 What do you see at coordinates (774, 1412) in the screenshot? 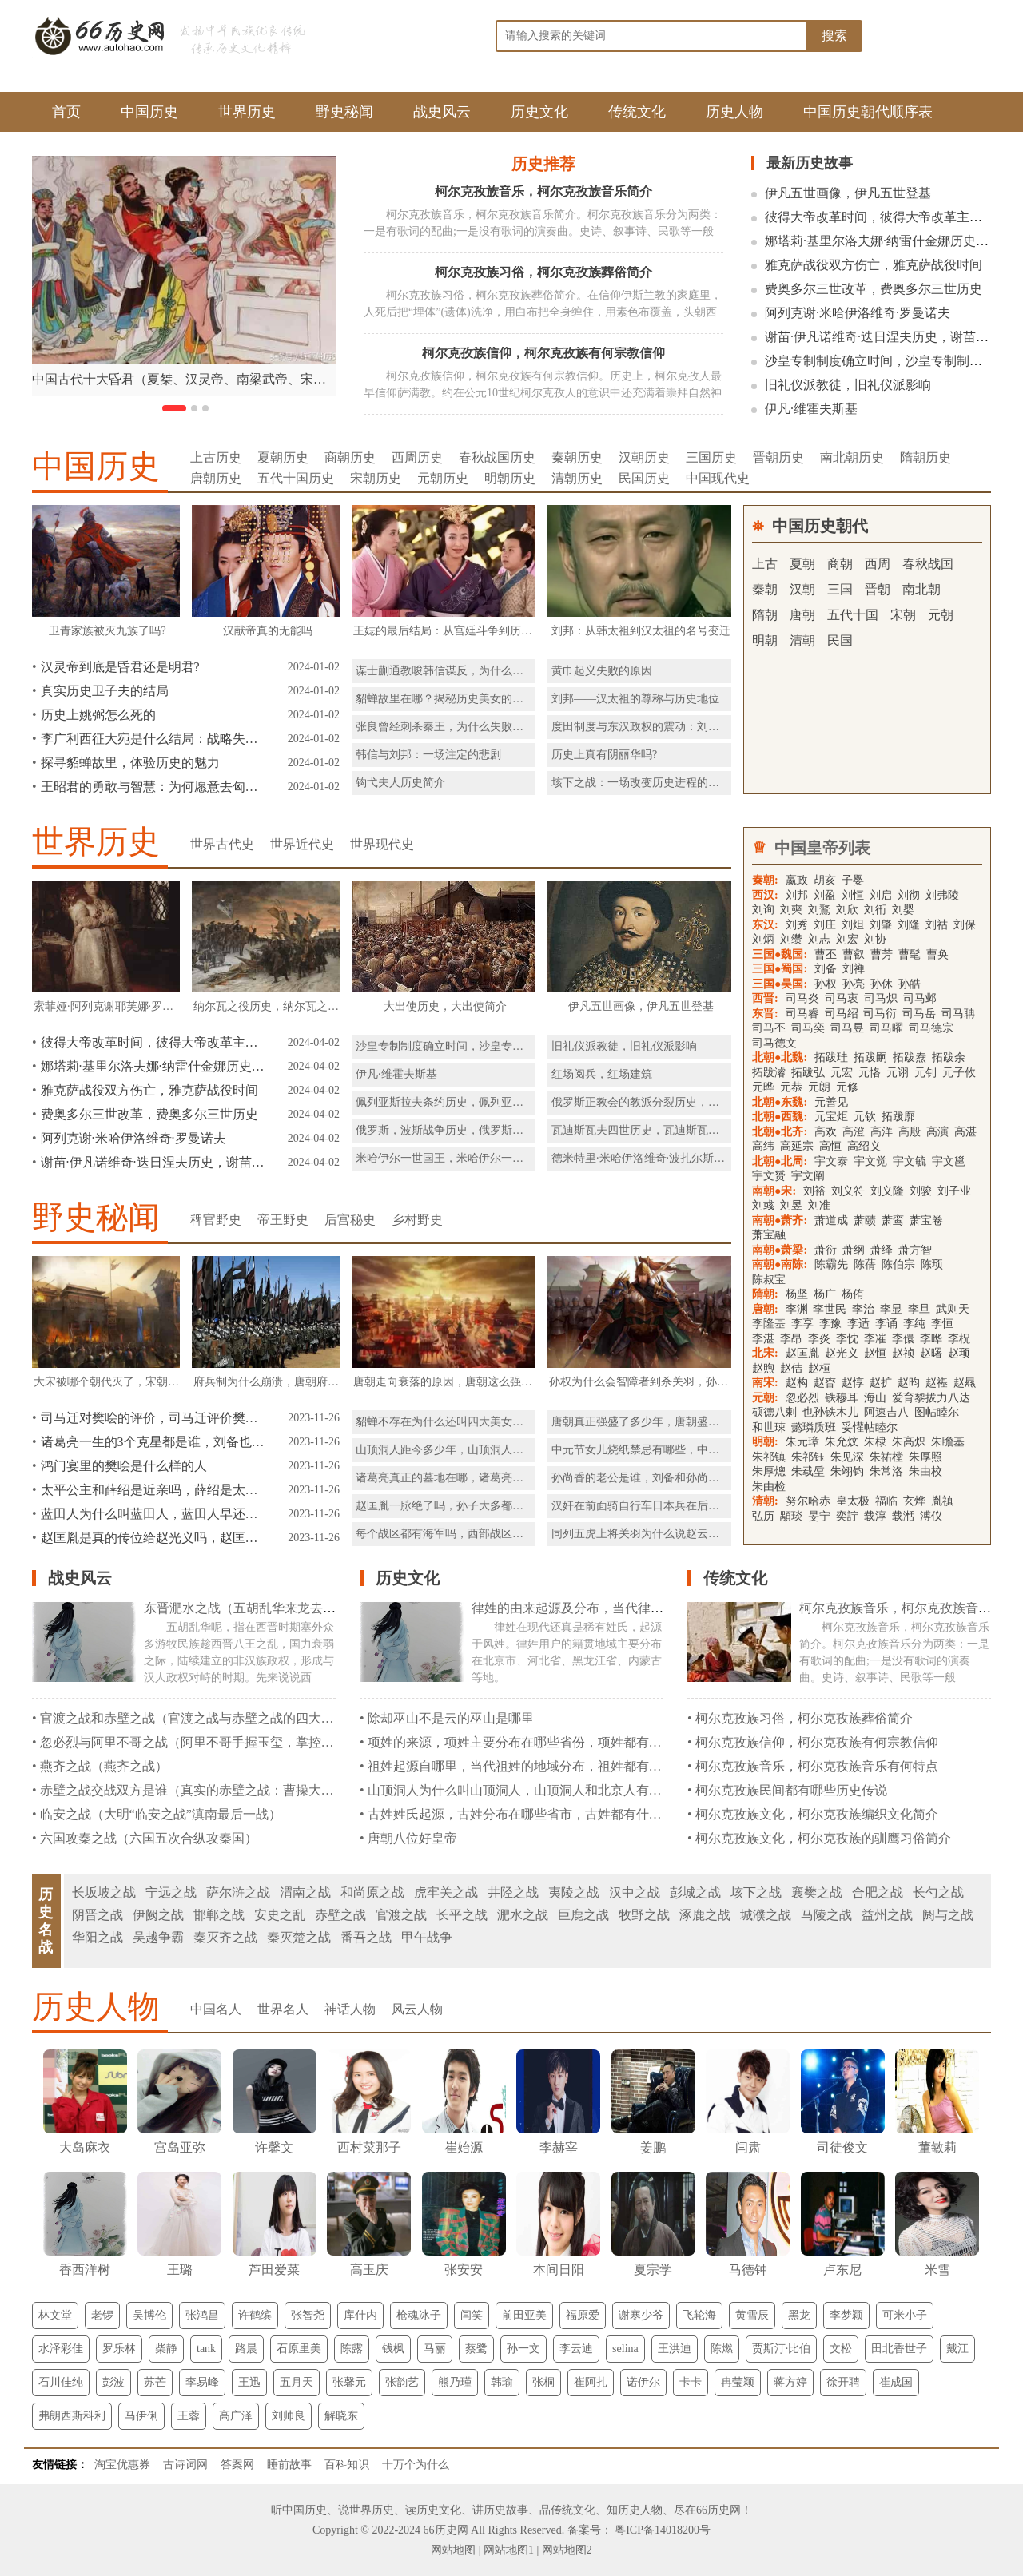
I see `硕德八剌` at bounding box center [774, 1412].